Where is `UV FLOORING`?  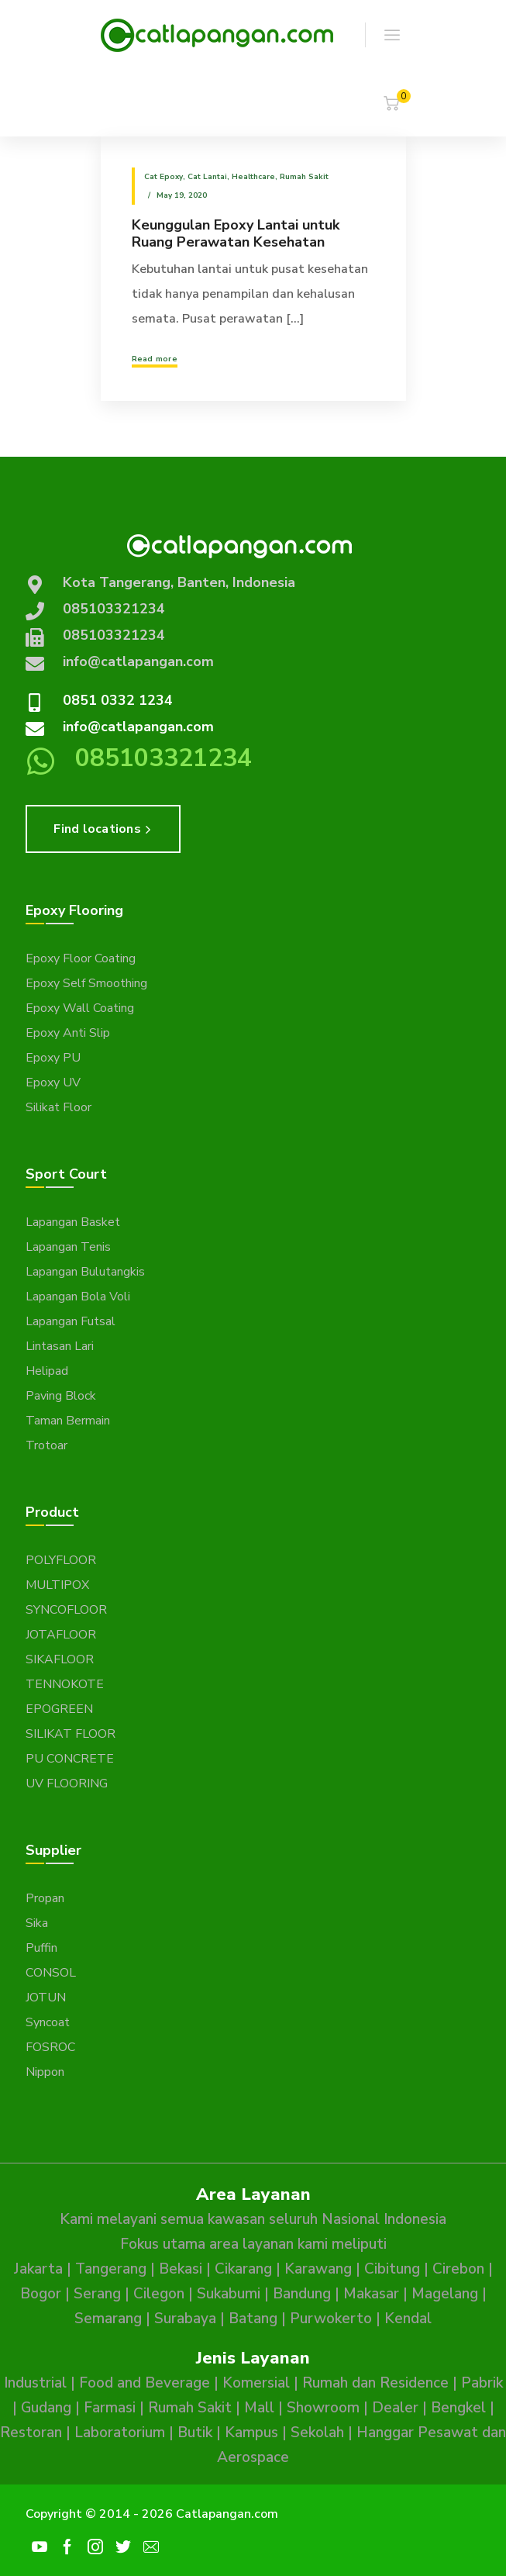 UV FLOORING is located at coordinates (67, 1783).